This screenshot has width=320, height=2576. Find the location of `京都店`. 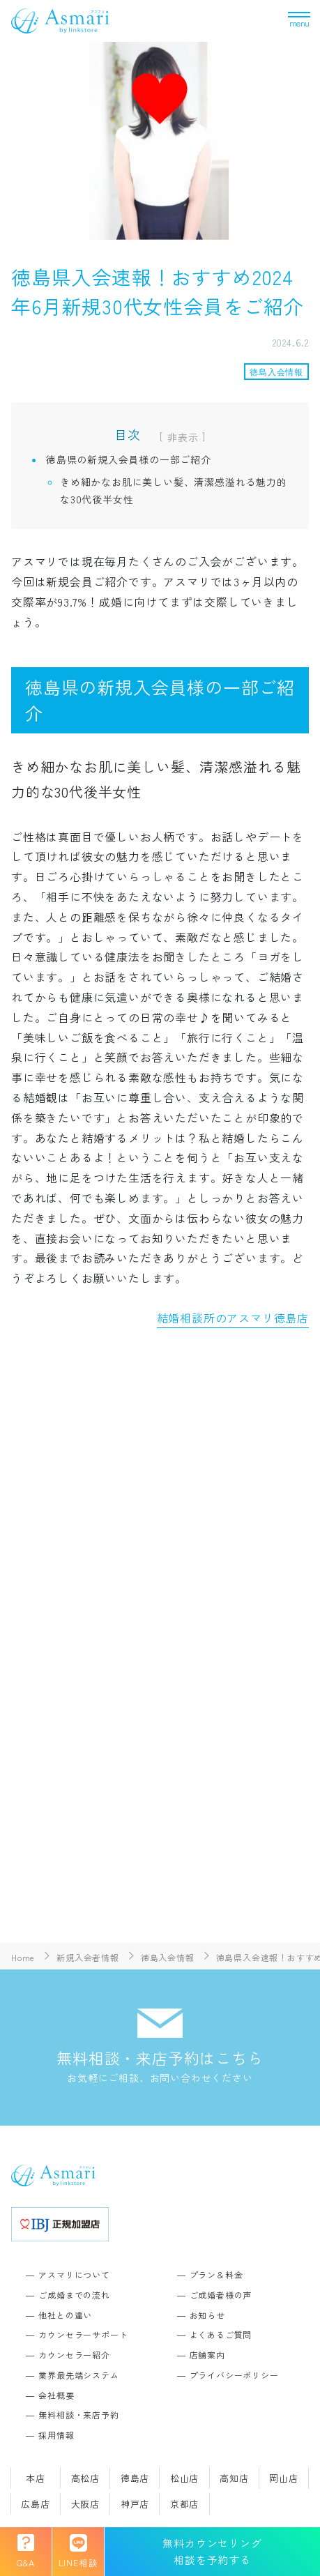

京都店 is located at coordinates (184, 2503).